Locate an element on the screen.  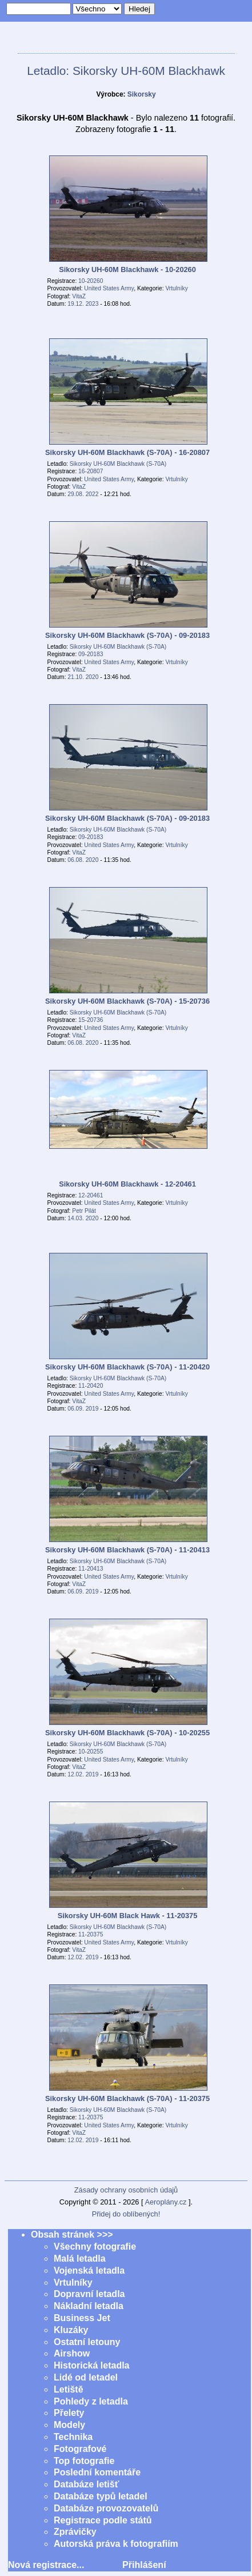
29.08. 2022 is located at coordinates (82, 494).